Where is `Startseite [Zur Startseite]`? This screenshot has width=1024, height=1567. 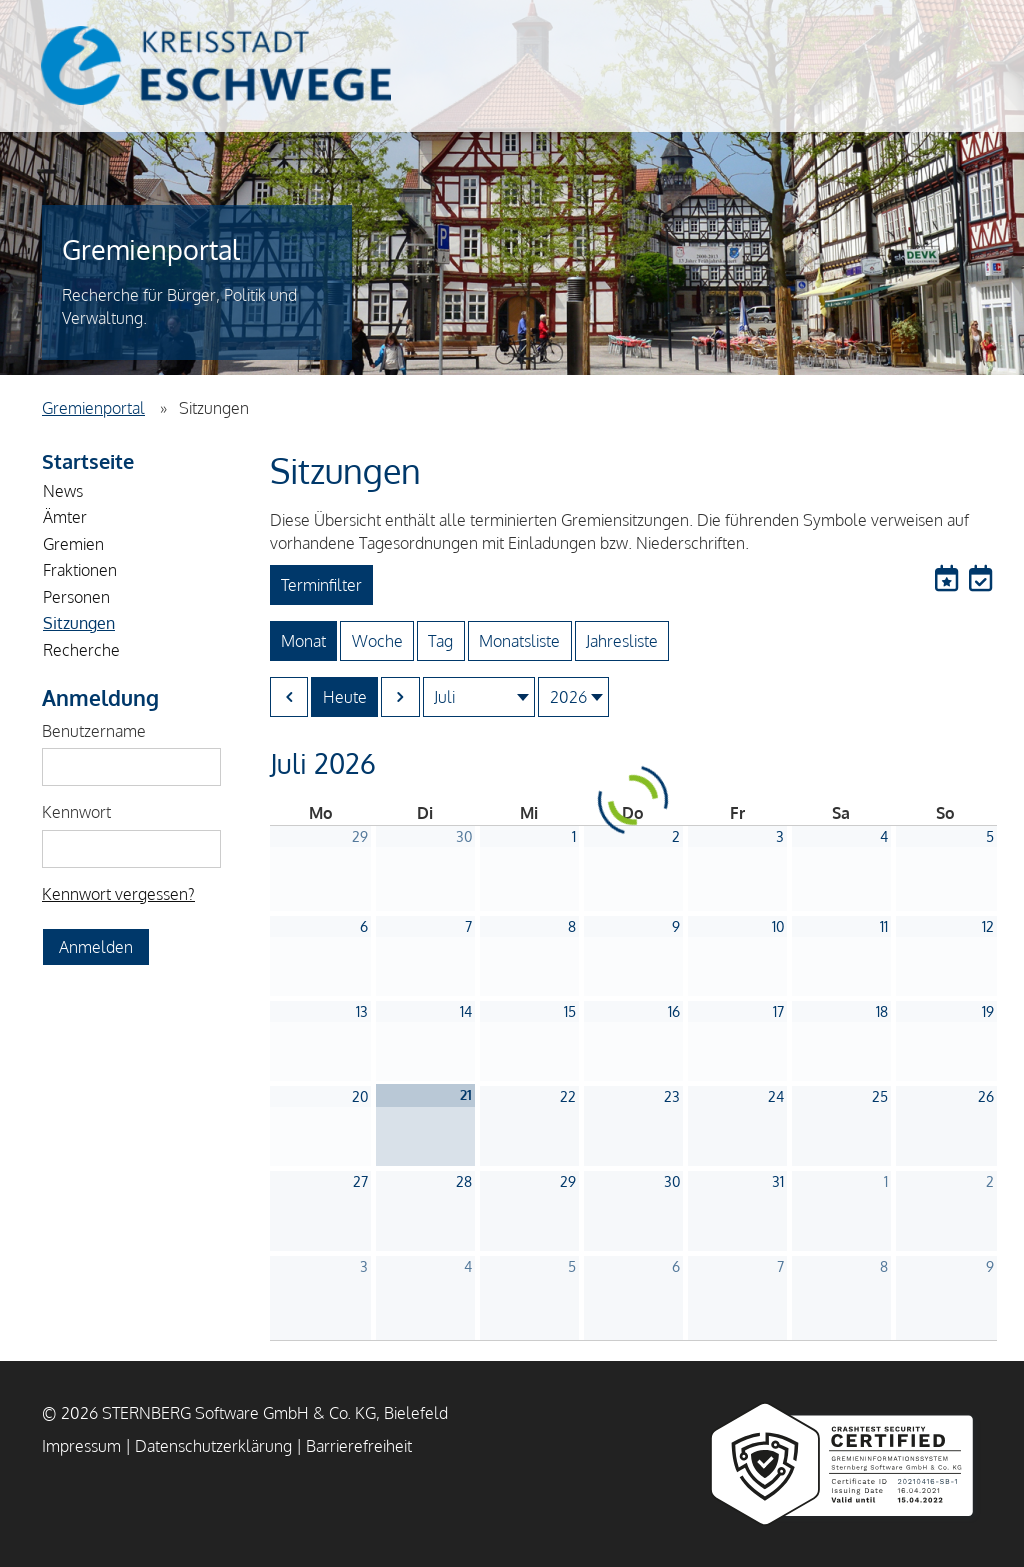 Startseite [Zur Startseite] is located at coordinates (88, 461).